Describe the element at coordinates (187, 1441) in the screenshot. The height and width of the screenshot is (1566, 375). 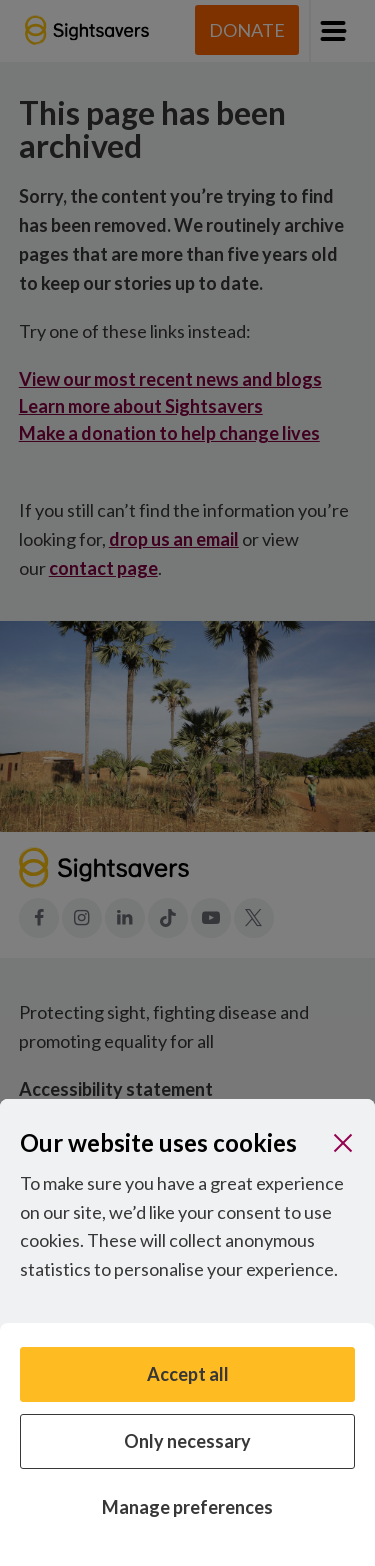
I see `Only necessary` at that location.